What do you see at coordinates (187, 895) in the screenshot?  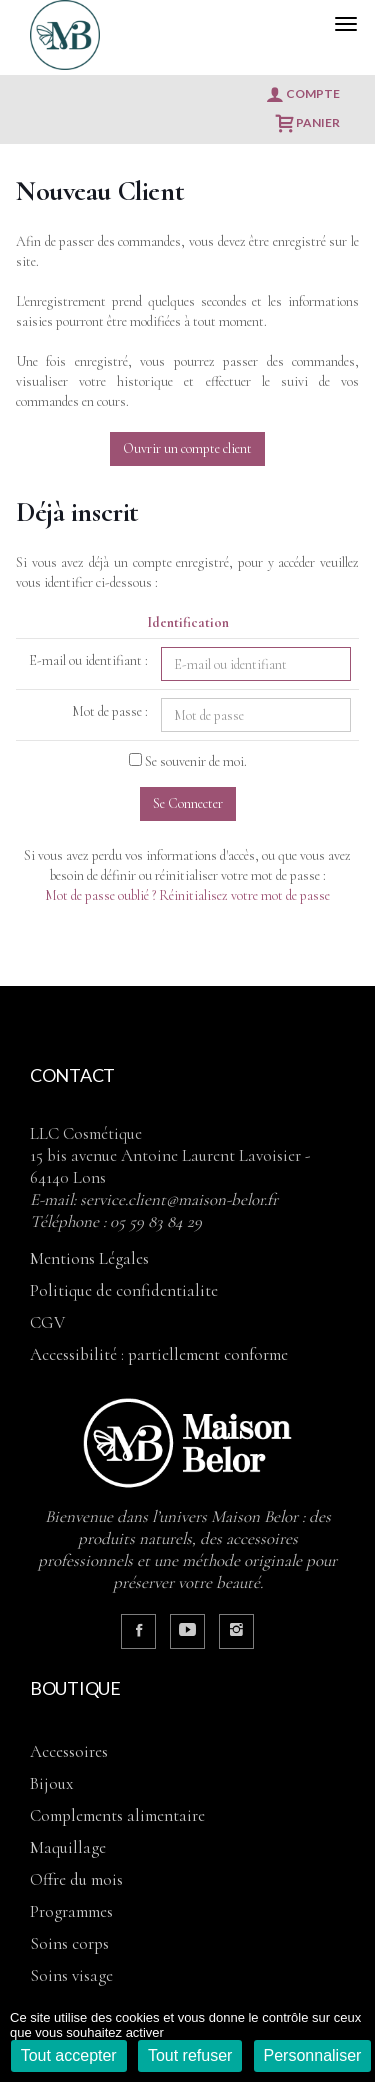 I see `Mot de passe oublié ? Réinitialisez votre mot de passe` at bounding box center [187, 895].